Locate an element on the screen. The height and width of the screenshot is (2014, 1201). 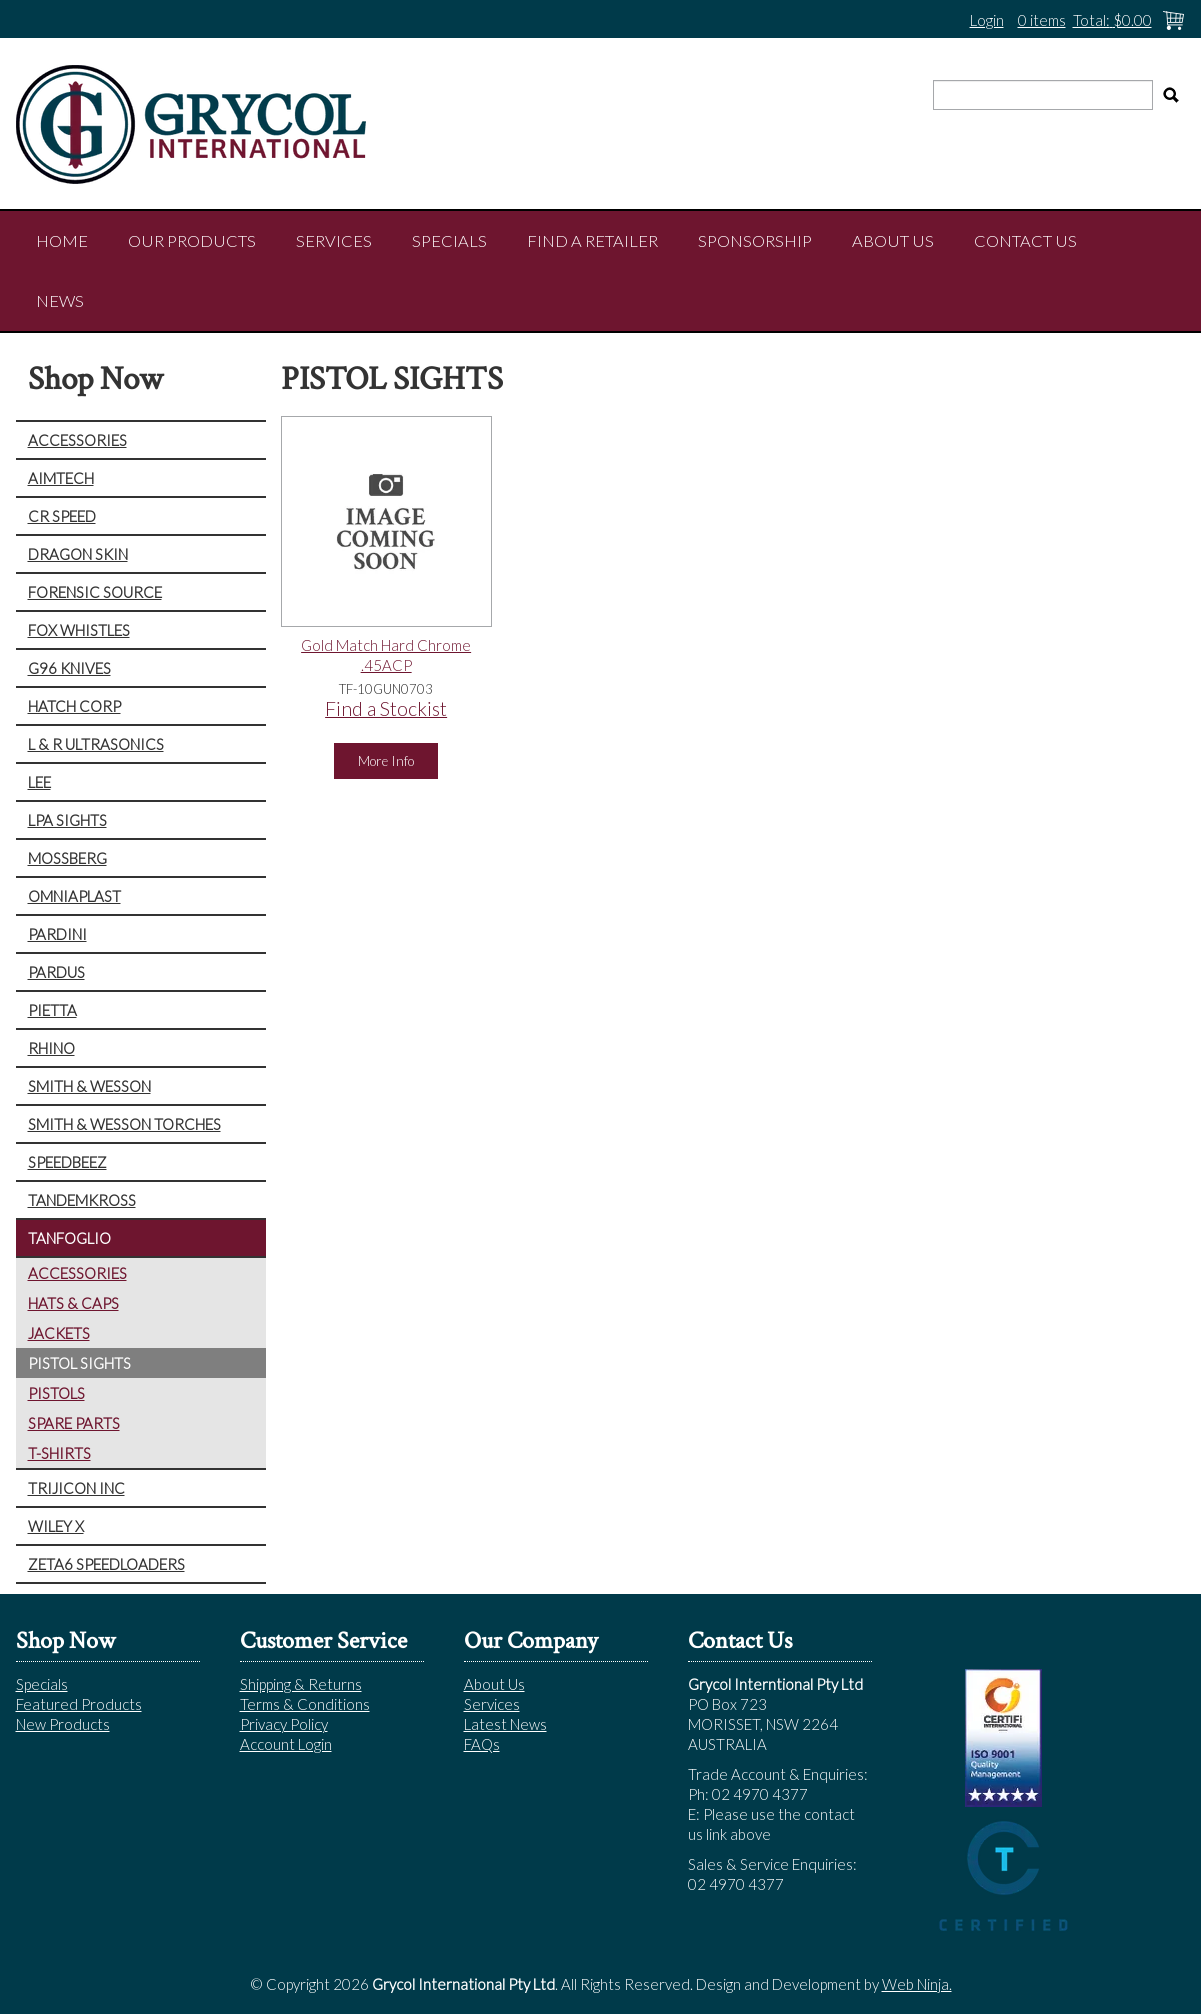
ZETA6 SPEEDLOADERS [tab] is located at coordinates (106, 1564).